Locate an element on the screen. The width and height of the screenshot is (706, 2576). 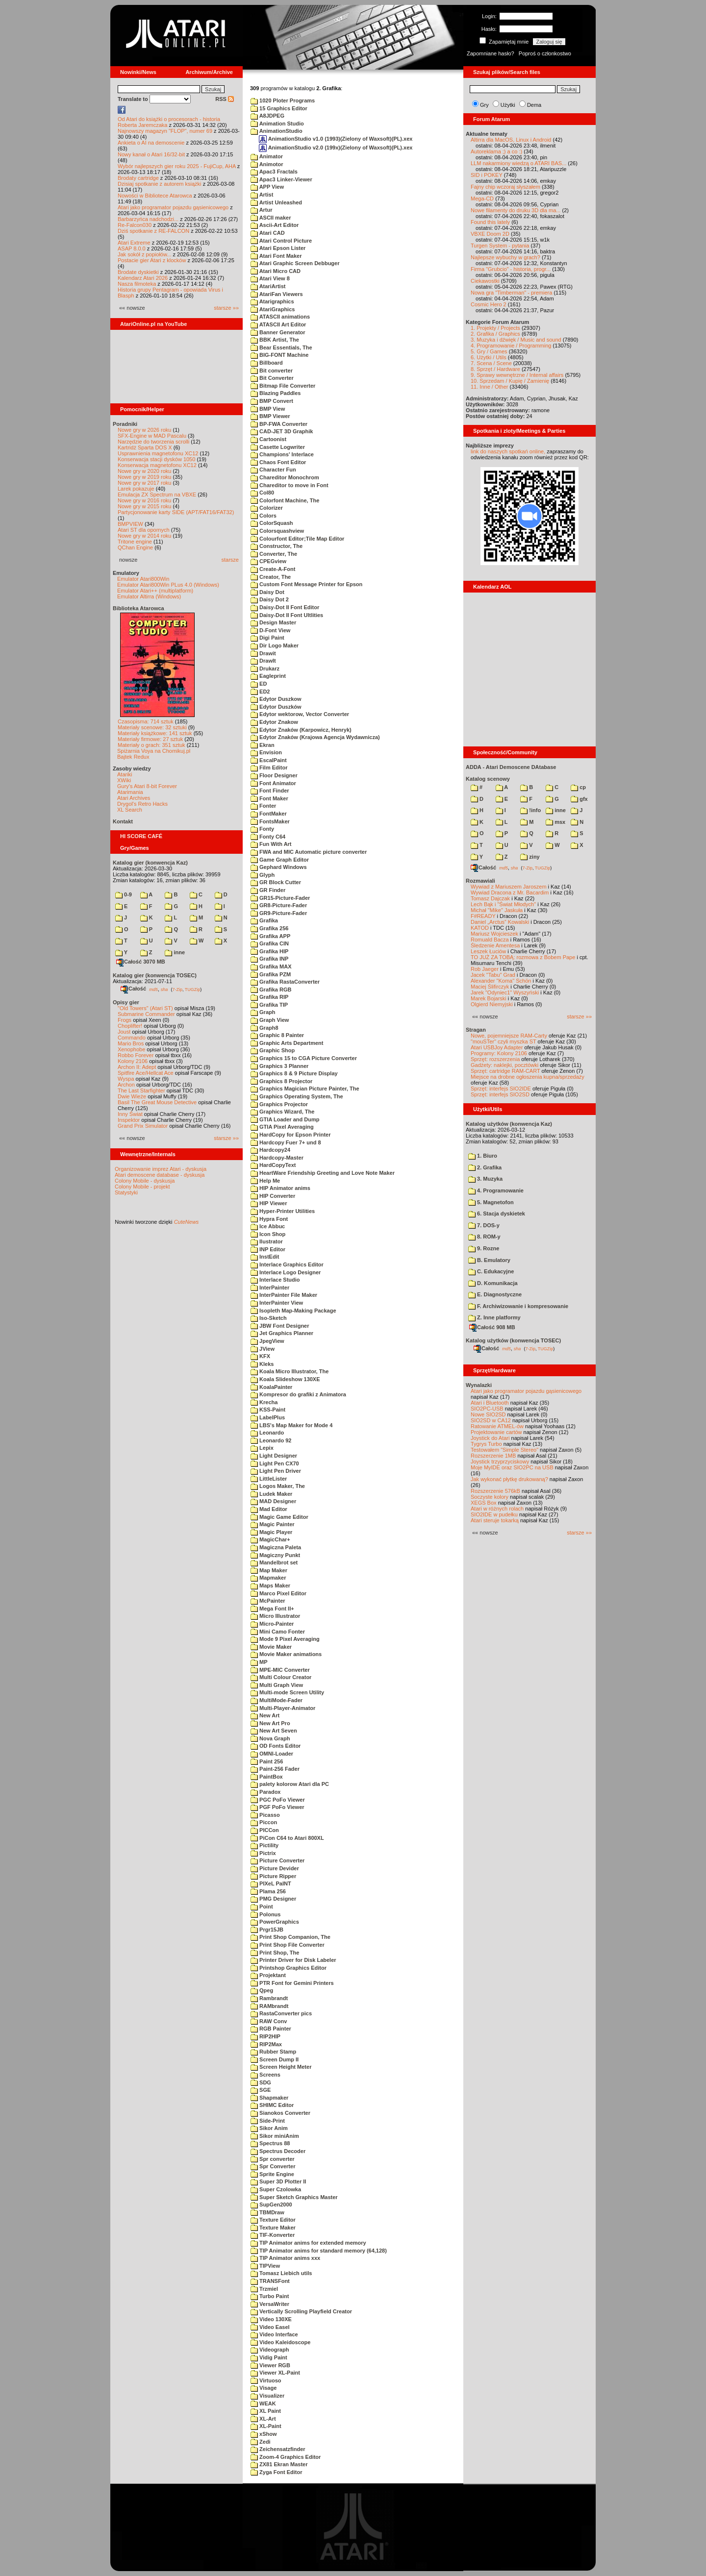
SupGen2000 is located at coordinates (271, 2204).